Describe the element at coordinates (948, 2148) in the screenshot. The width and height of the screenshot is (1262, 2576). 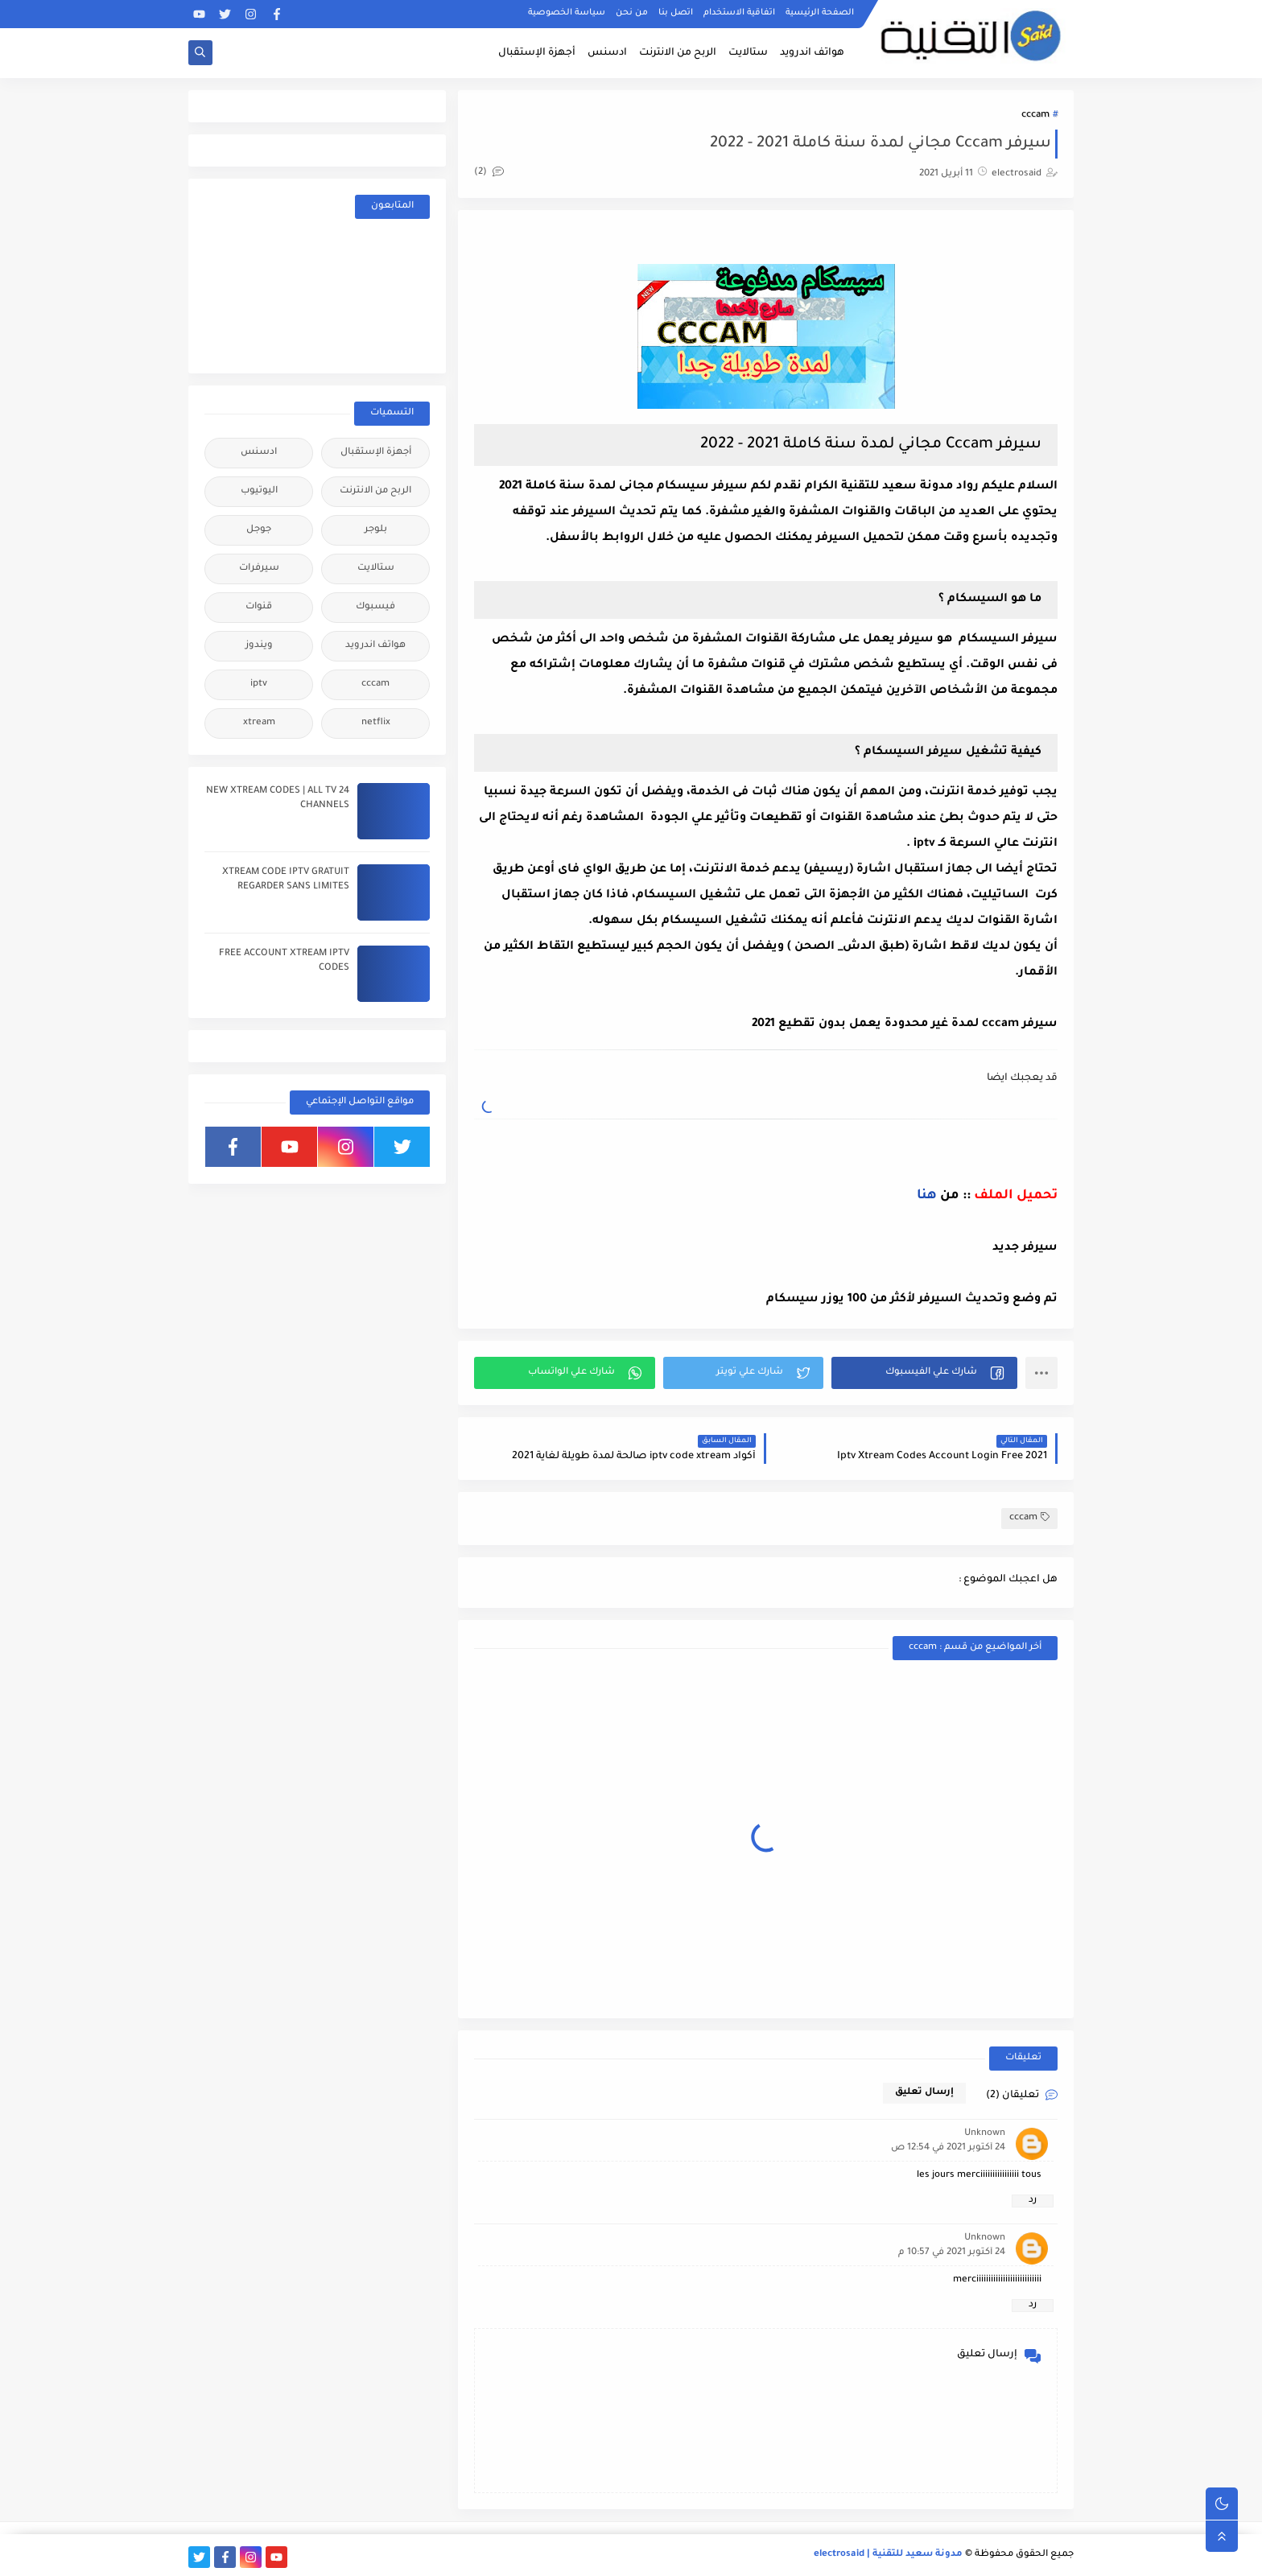
I see `24 أكتوبر 2021 في 12:54 ص` at that location.